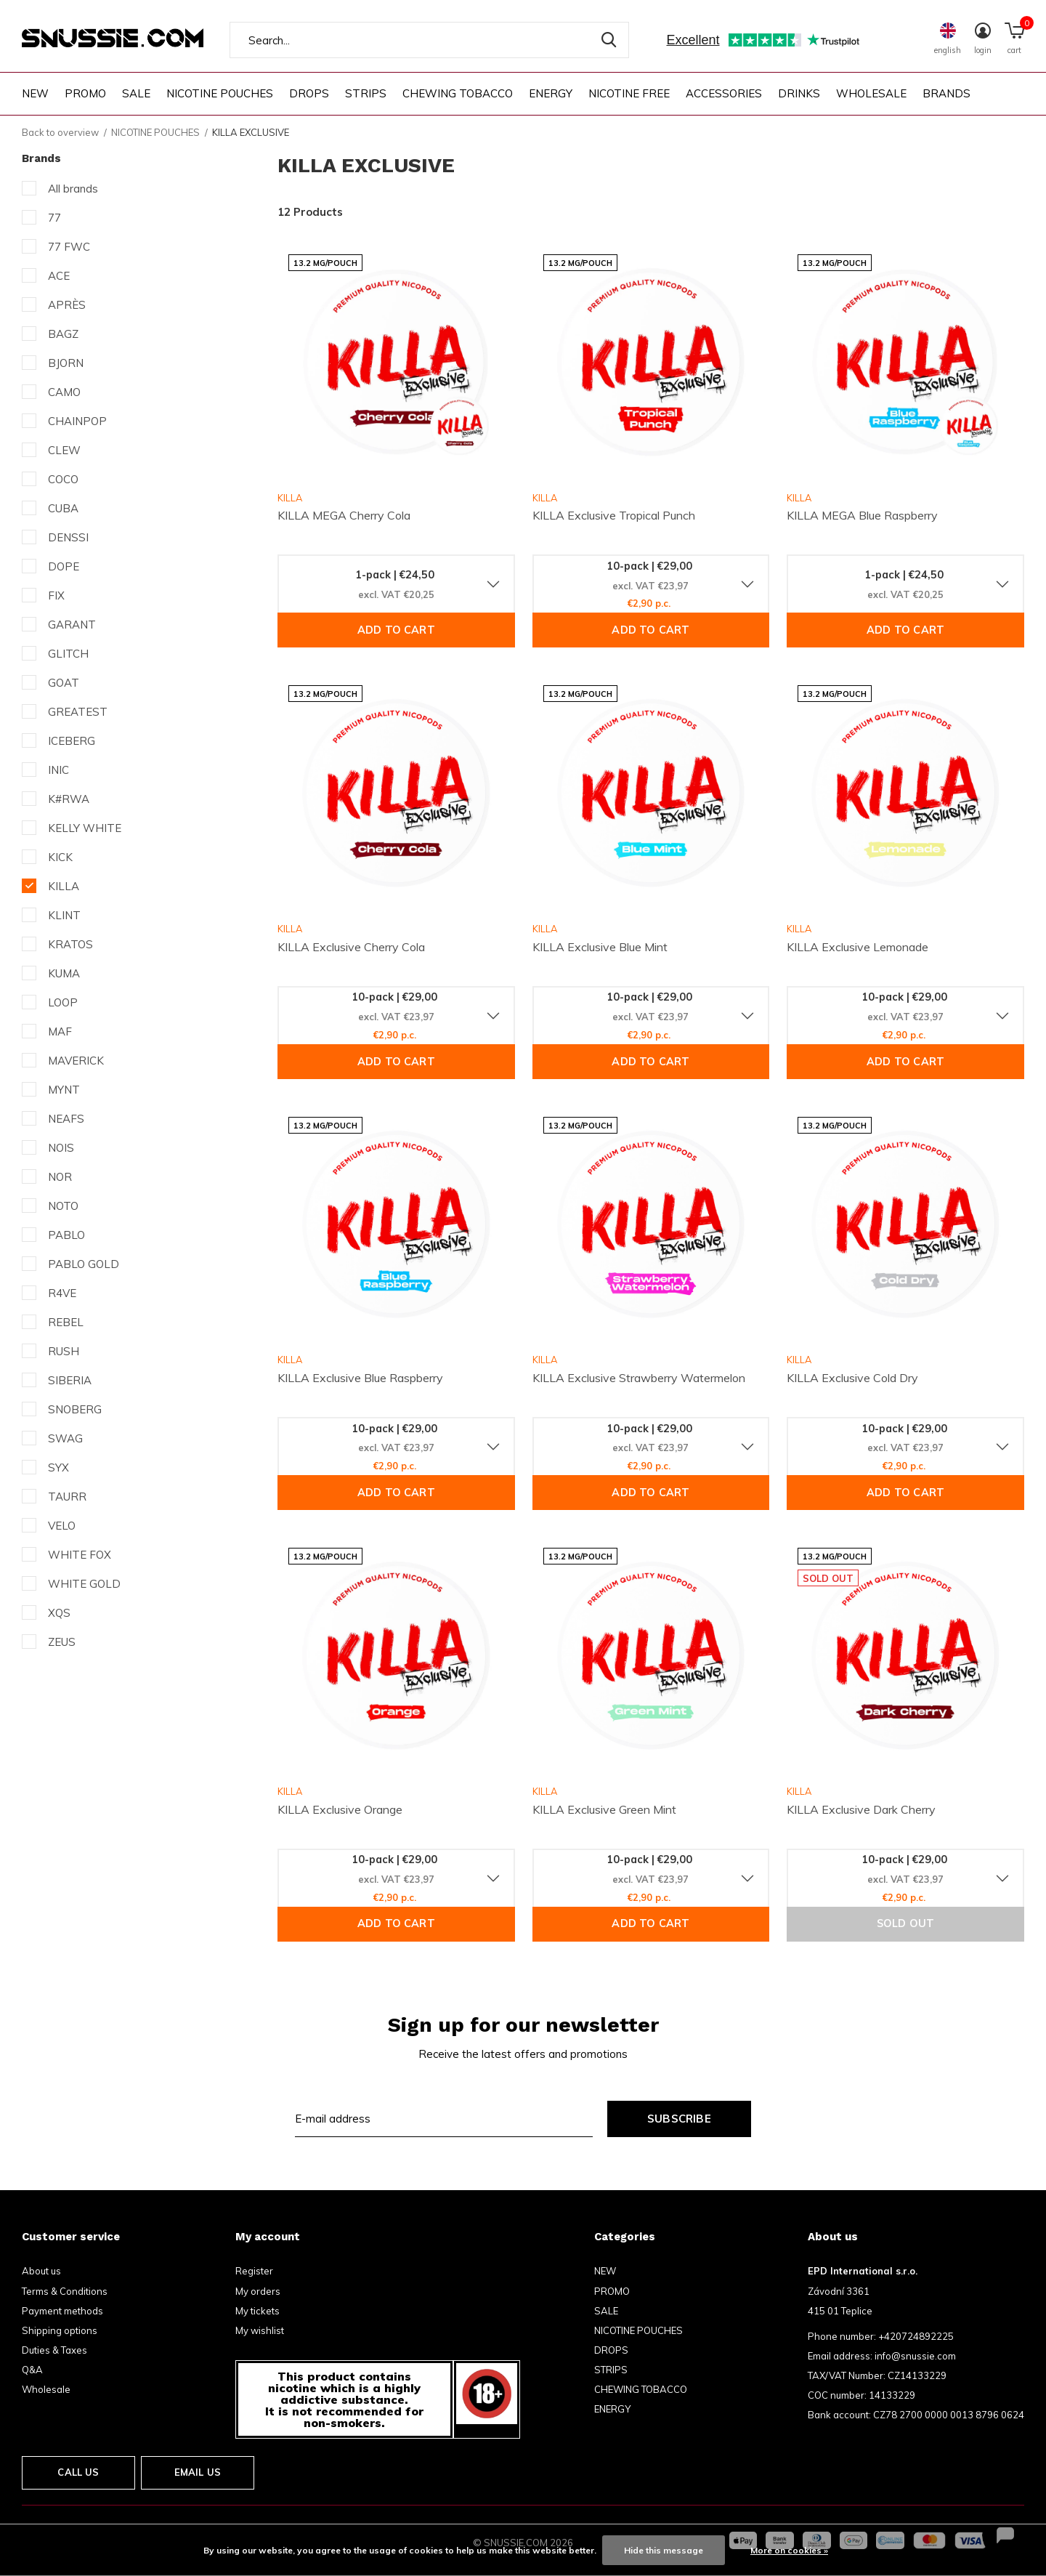 The width and height of the screenshot is (1046, 2576). What do you see at coordinates (63, 1002) in the screenshot?
I see `LOOP` at bounding box center [63, 1002].